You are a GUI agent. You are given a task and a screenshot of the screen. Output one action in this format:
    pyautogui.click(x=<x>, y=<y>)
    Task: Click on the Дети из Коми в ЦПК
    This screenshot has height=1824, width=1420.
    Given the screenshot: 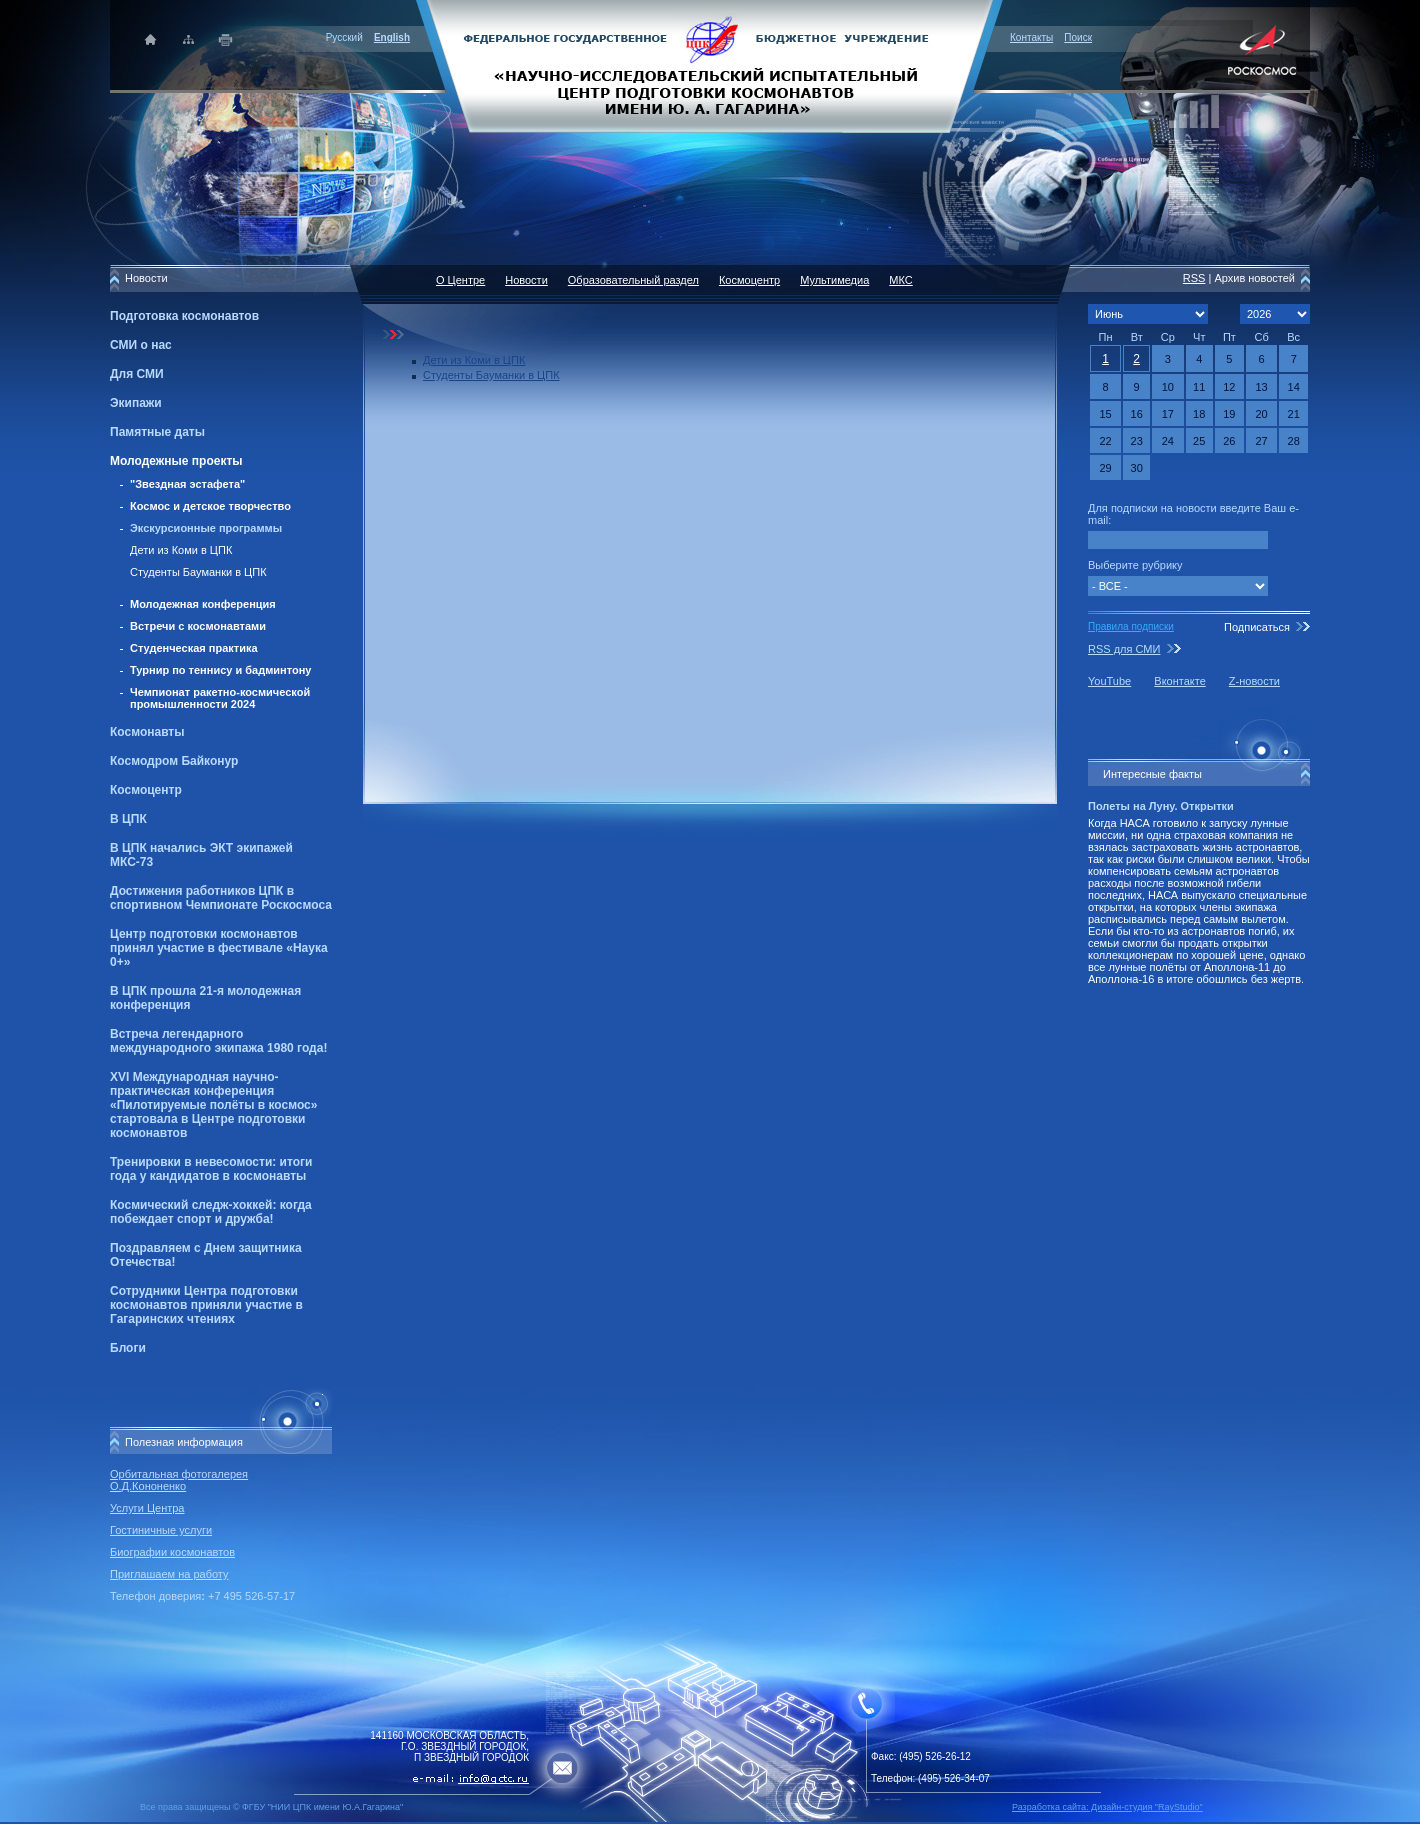 What is the action you would take?
    pyautogui.click(x=181, y=550)
    